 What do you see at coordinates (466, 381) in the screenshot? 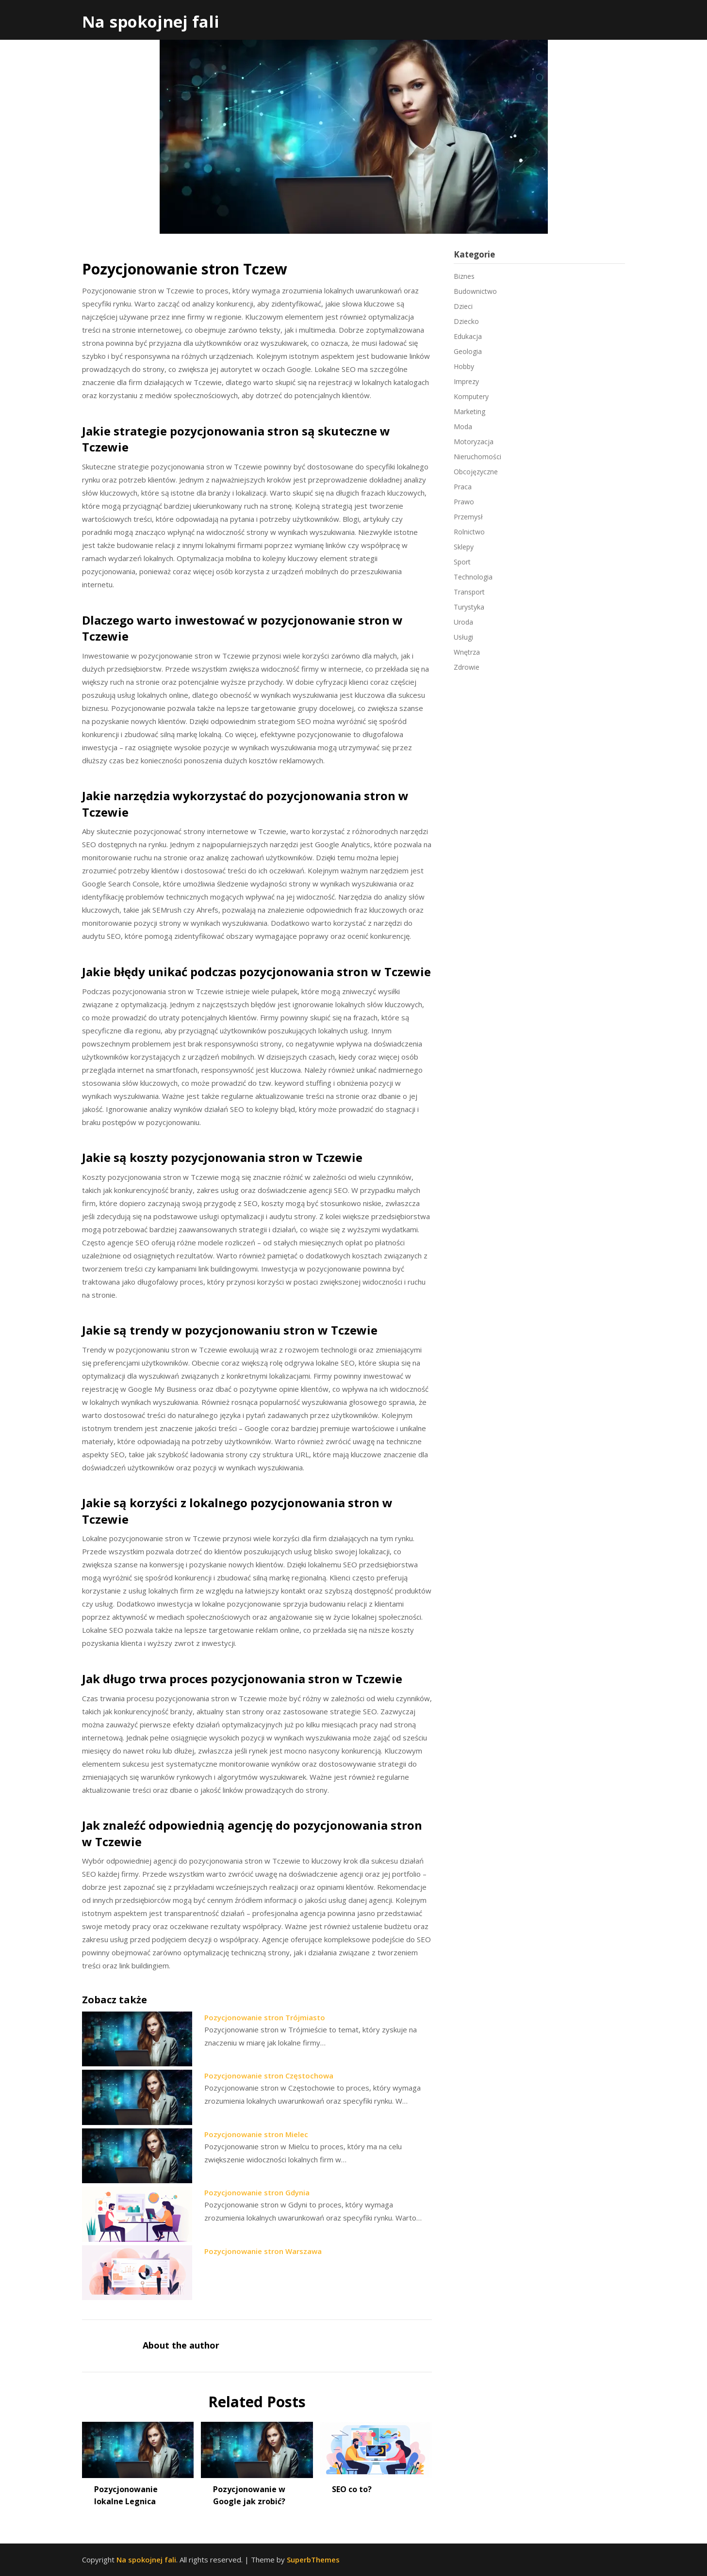
I see `Imprezy` at bounding box center [466, 381].